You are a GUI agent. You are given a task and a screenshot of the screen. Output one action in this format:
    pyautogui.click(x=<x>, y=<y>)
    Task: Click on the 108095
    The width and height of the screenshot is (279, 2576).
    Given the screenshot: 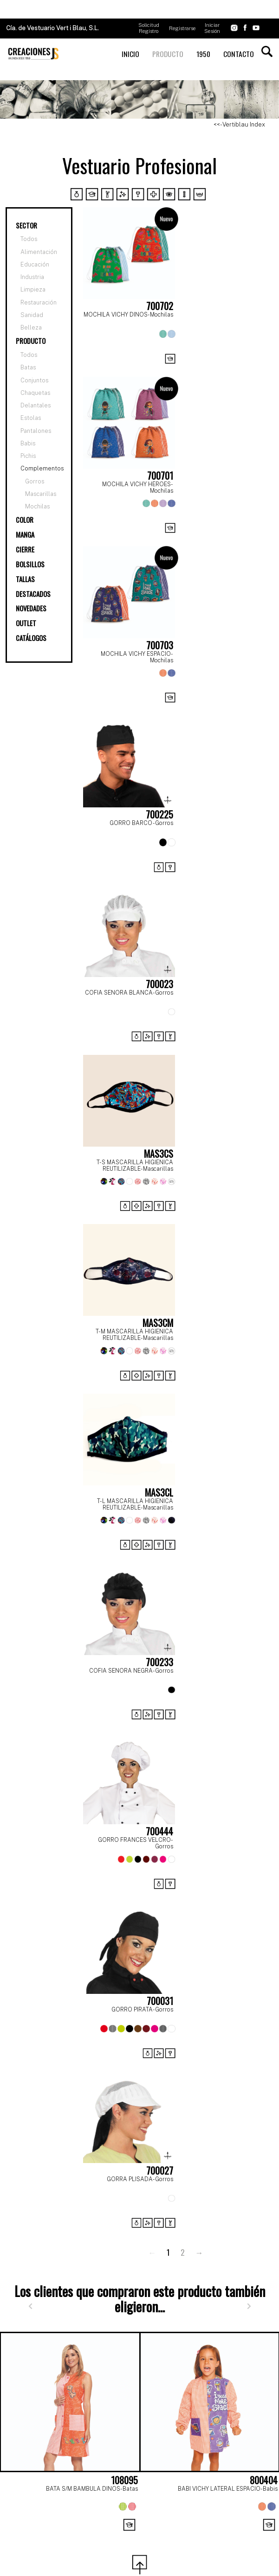 What is the action you would take?
    pyautogui.click(x=124, y=2480)
    